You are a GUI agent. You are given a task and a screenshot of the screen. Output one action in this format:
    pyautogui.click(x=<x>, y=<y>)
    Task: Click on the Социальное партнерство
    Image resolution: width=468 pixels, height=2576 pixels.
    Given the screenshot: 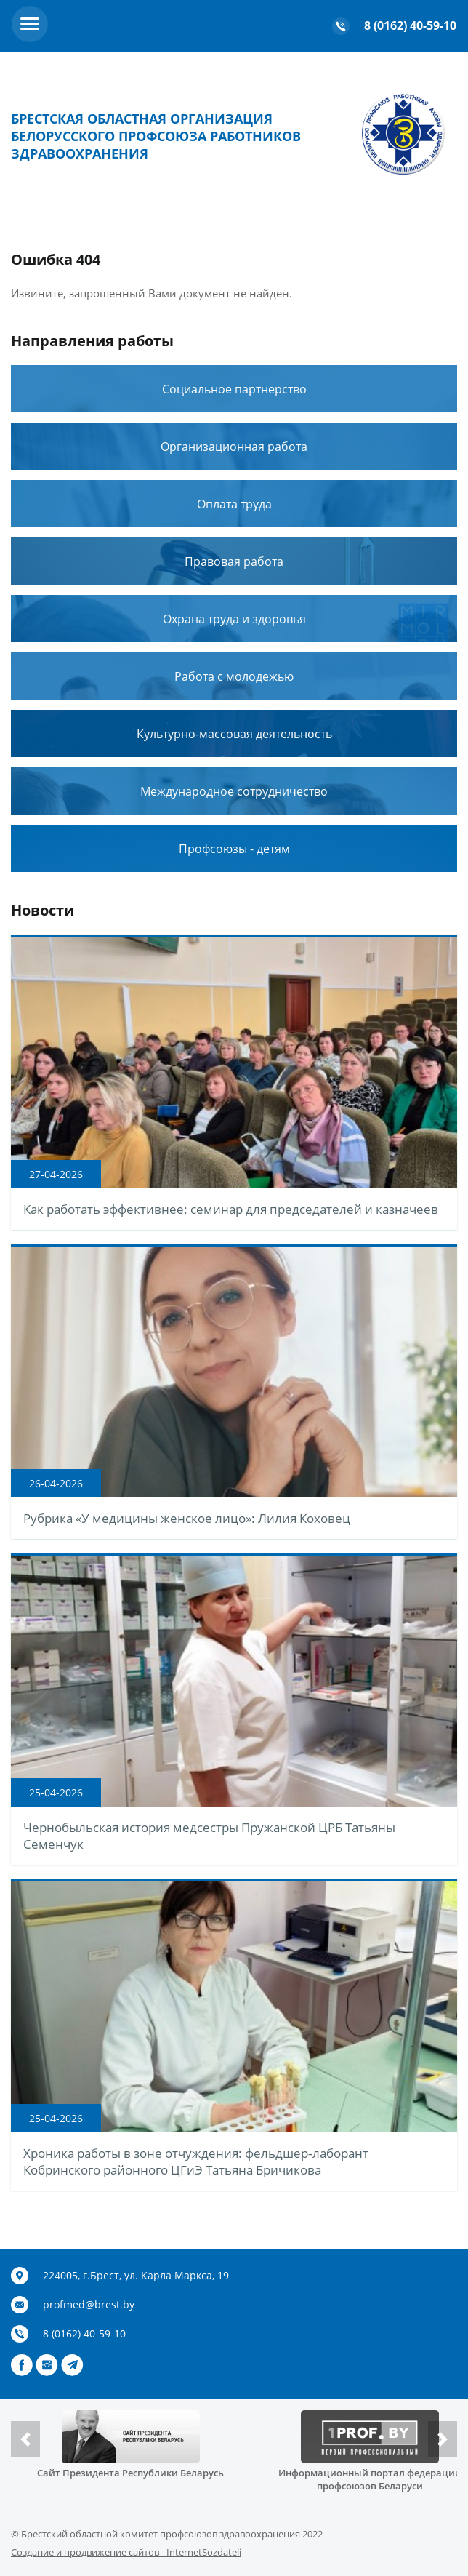 What is the action you would take?
    pyautogui.click(x=234, y=389)
    